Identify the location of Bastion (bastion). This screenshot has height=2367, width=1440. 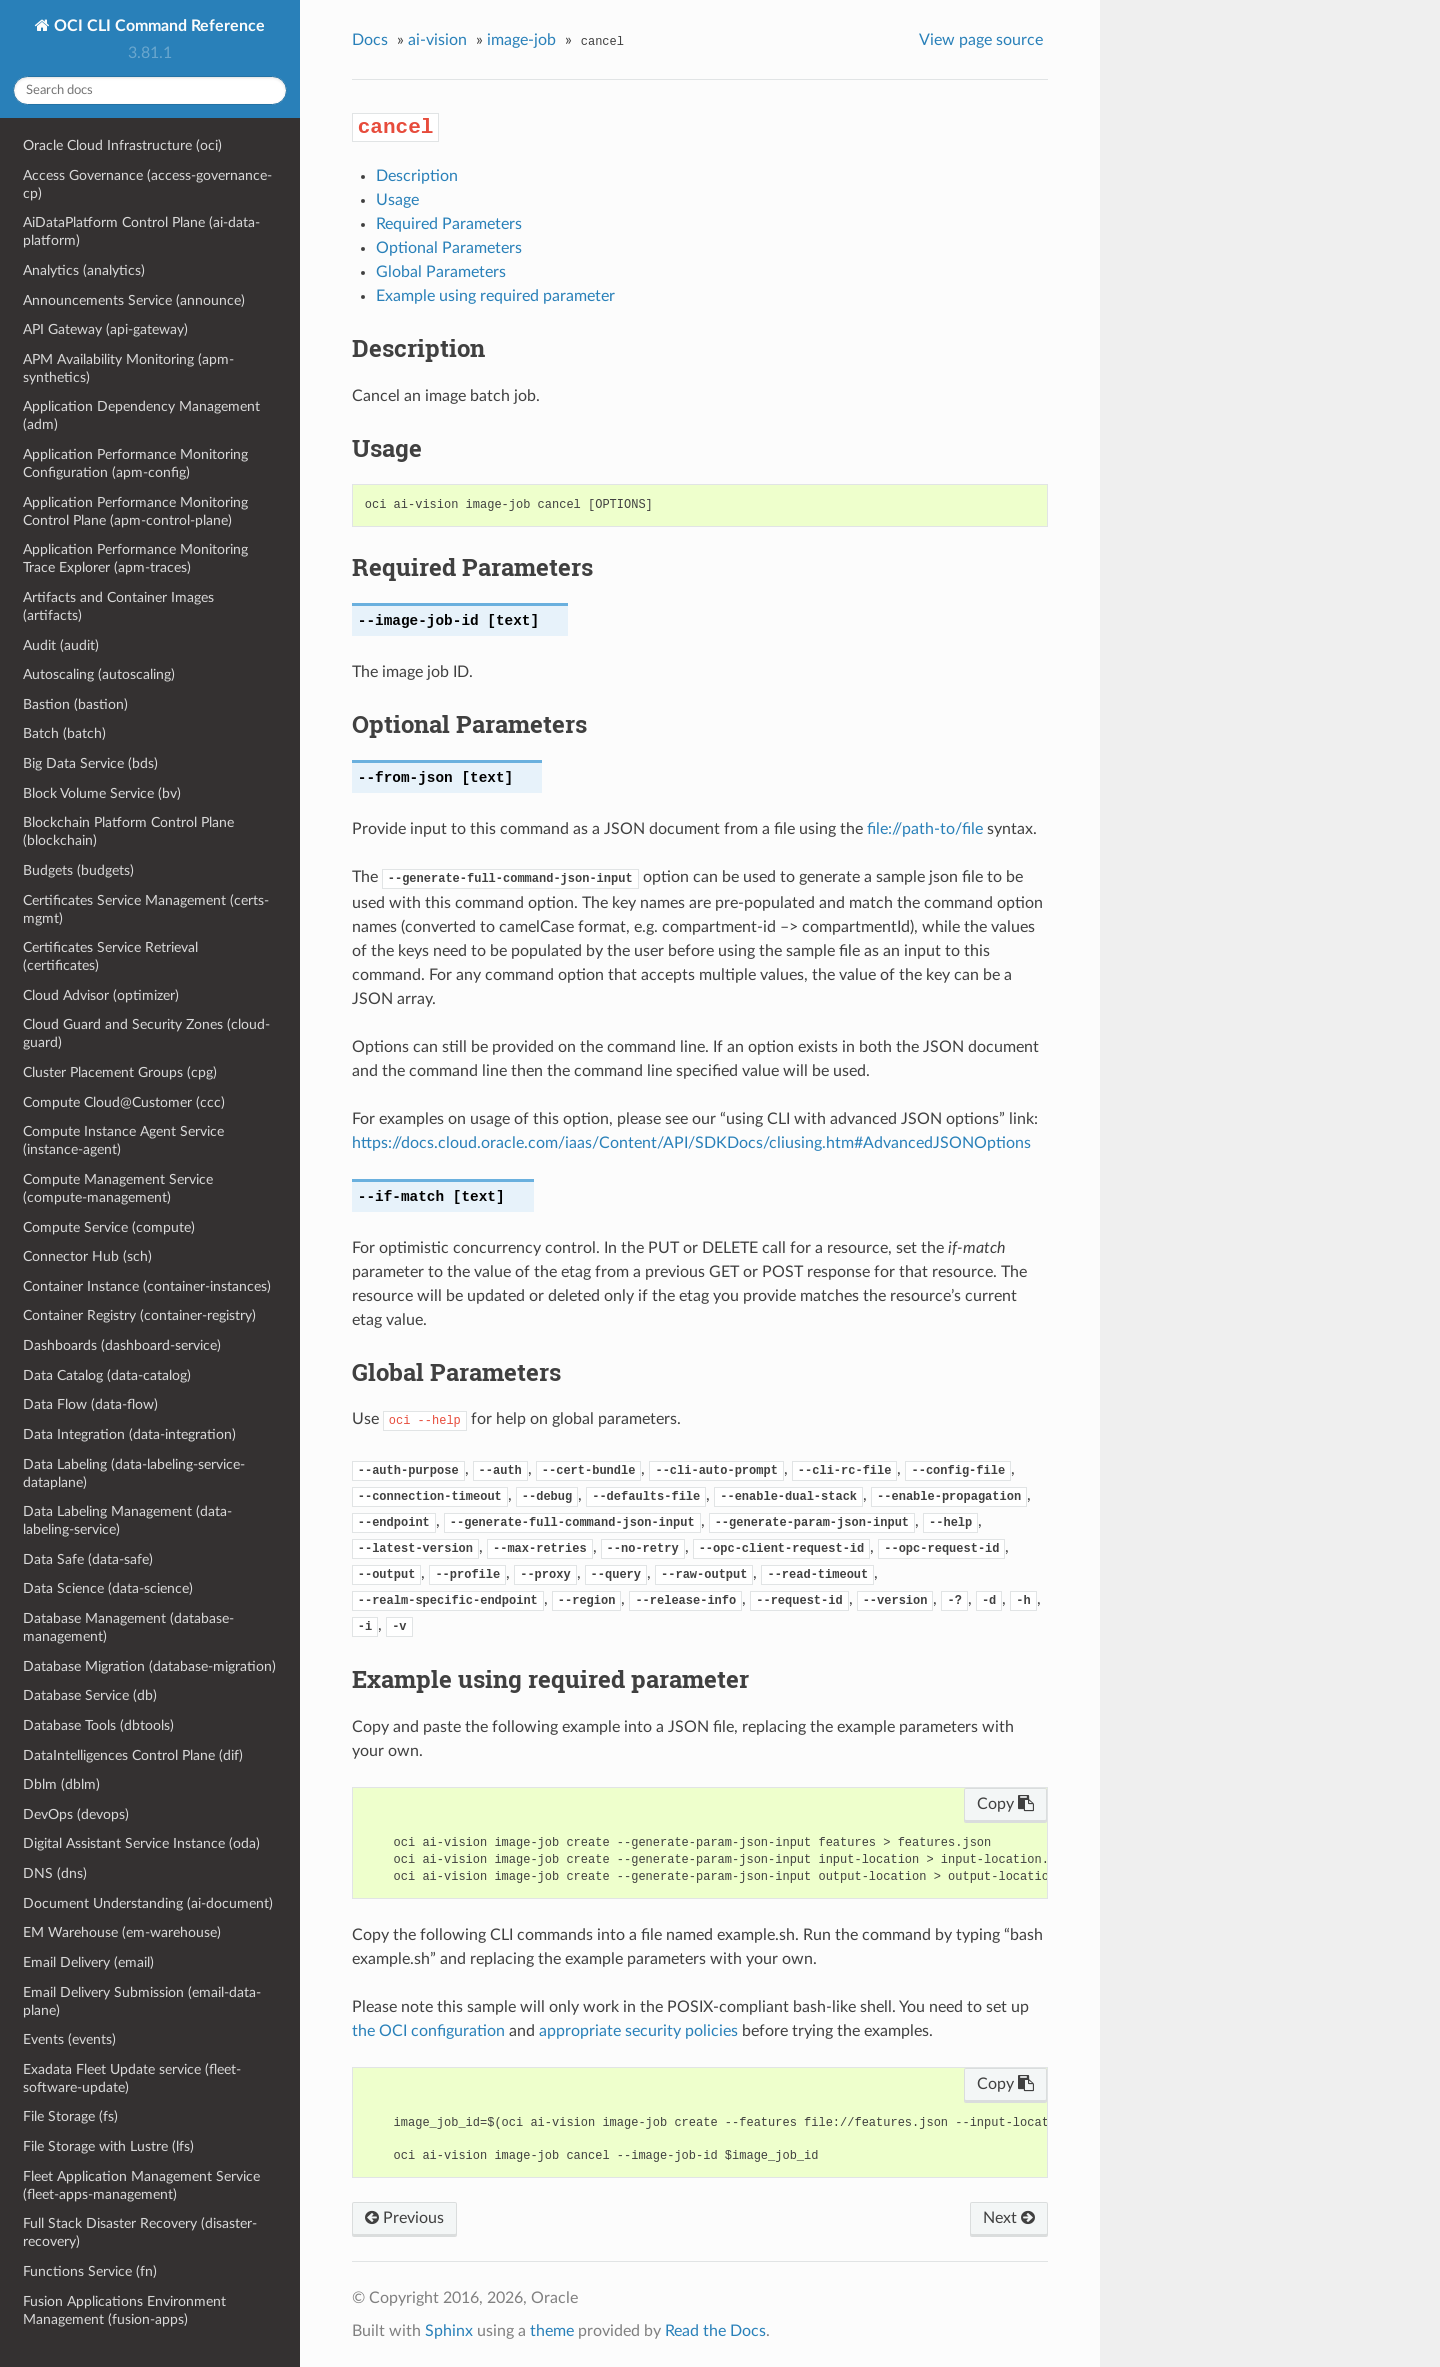
(75, 704).